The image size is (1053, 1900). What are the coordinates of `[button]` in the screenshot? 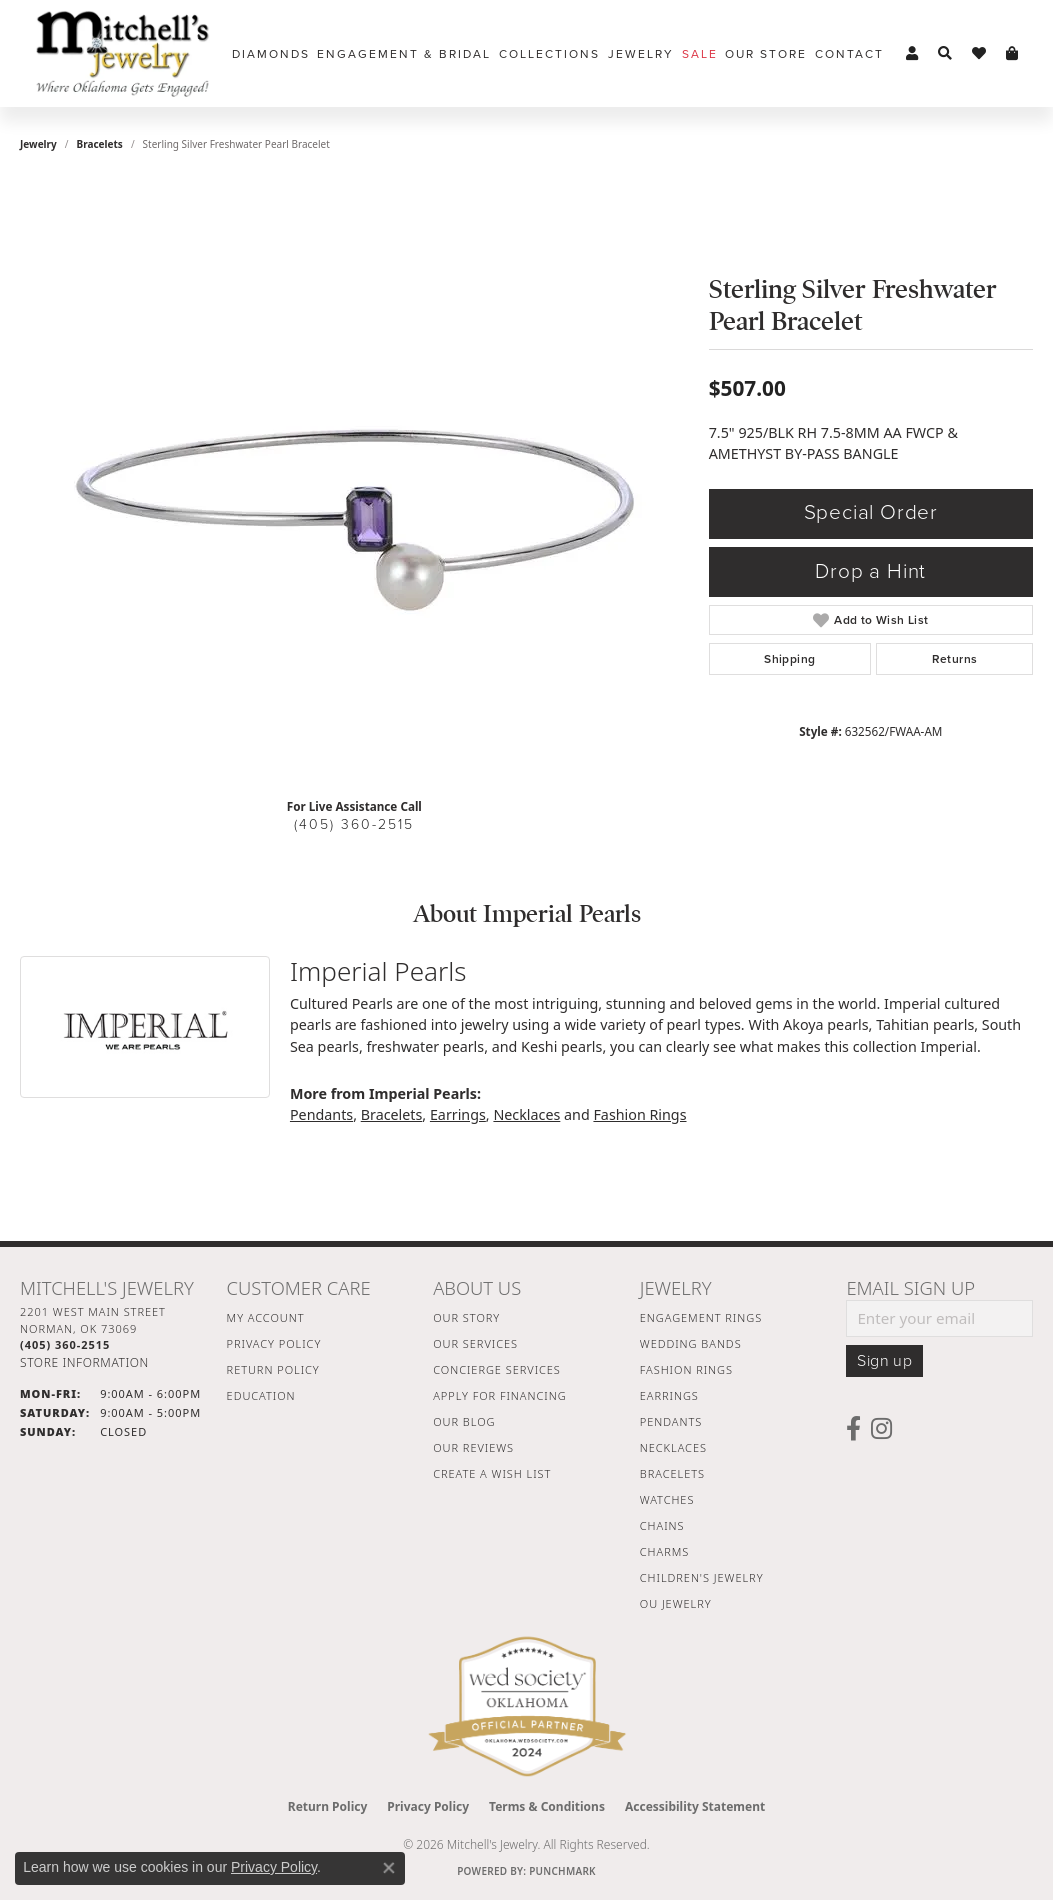 It's located at (912, 54).